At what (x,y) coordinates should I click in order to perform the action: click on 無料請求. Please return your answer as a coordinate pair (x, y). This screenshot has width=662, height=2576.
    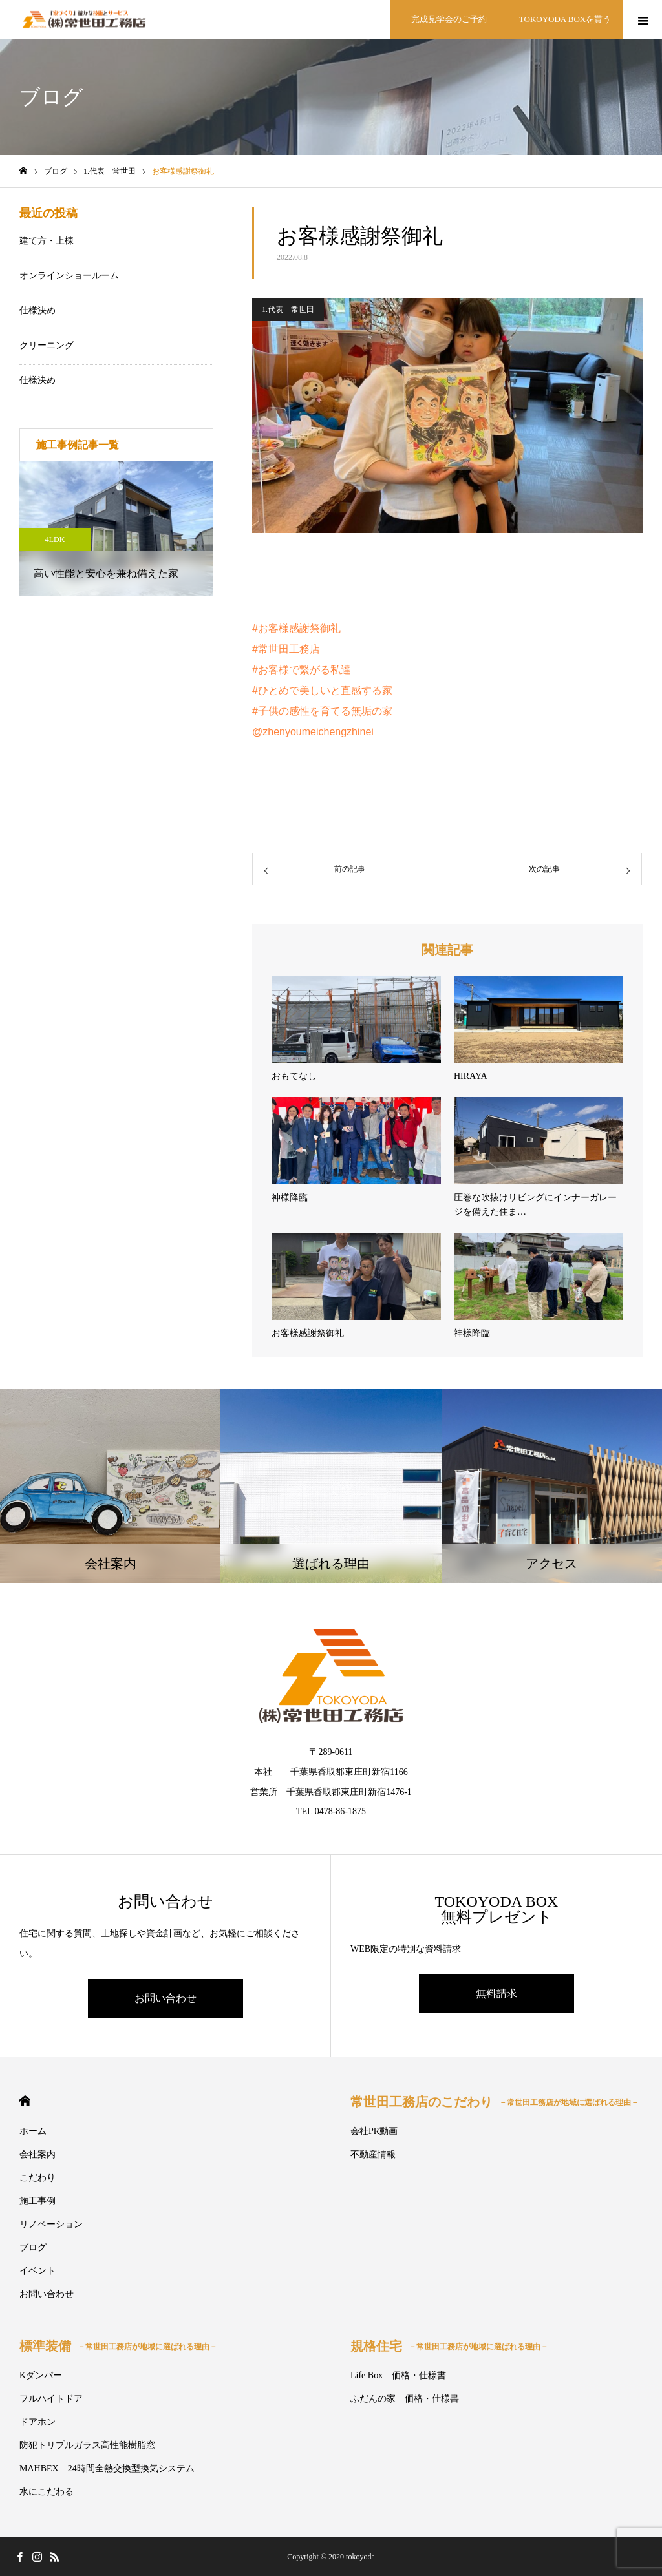
    Looking at the image, I should click on (496, 1993).